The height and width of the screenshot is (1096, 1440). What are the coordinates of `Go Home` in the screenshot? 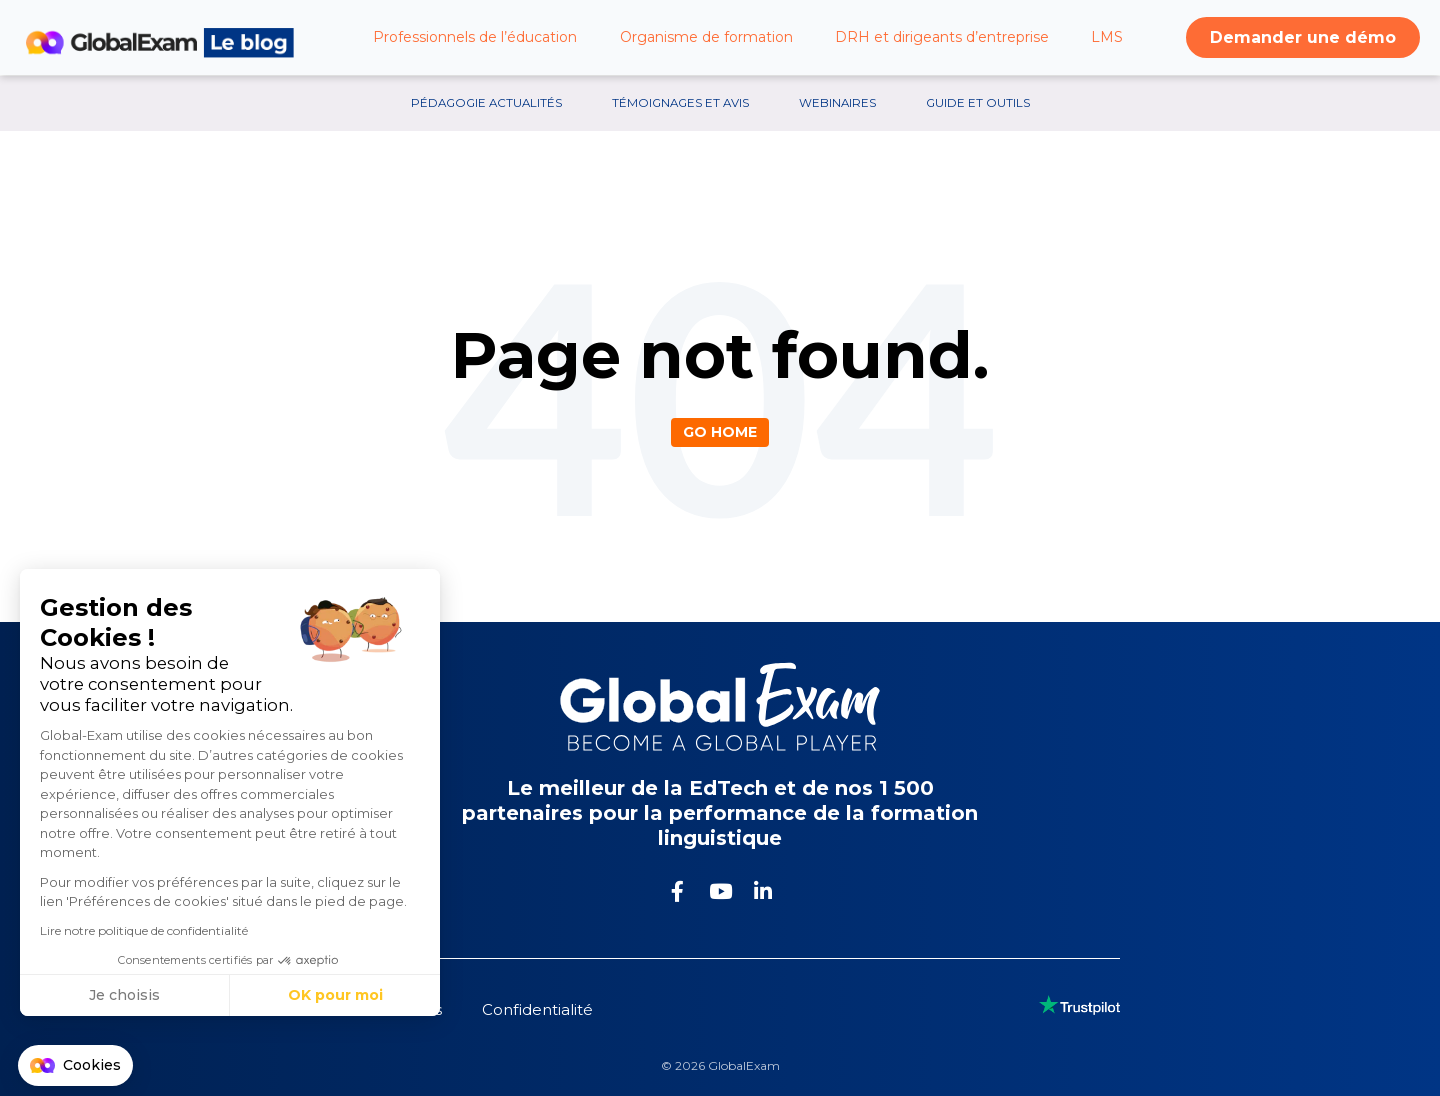 It's located at (720, 432).